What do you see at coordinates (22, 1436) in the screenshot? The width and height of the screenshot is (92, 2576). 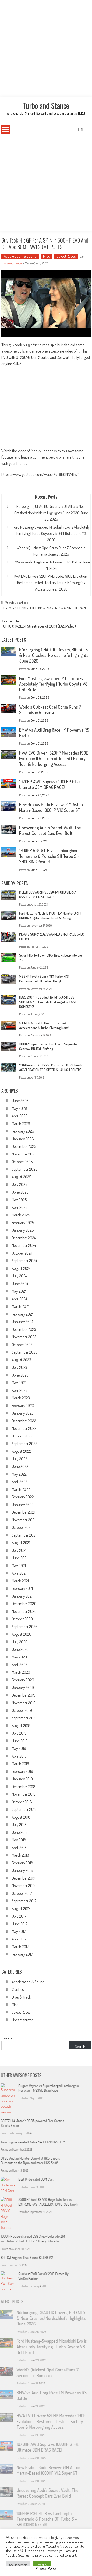 I see `October 2022` at bounding box center [22, 1436].